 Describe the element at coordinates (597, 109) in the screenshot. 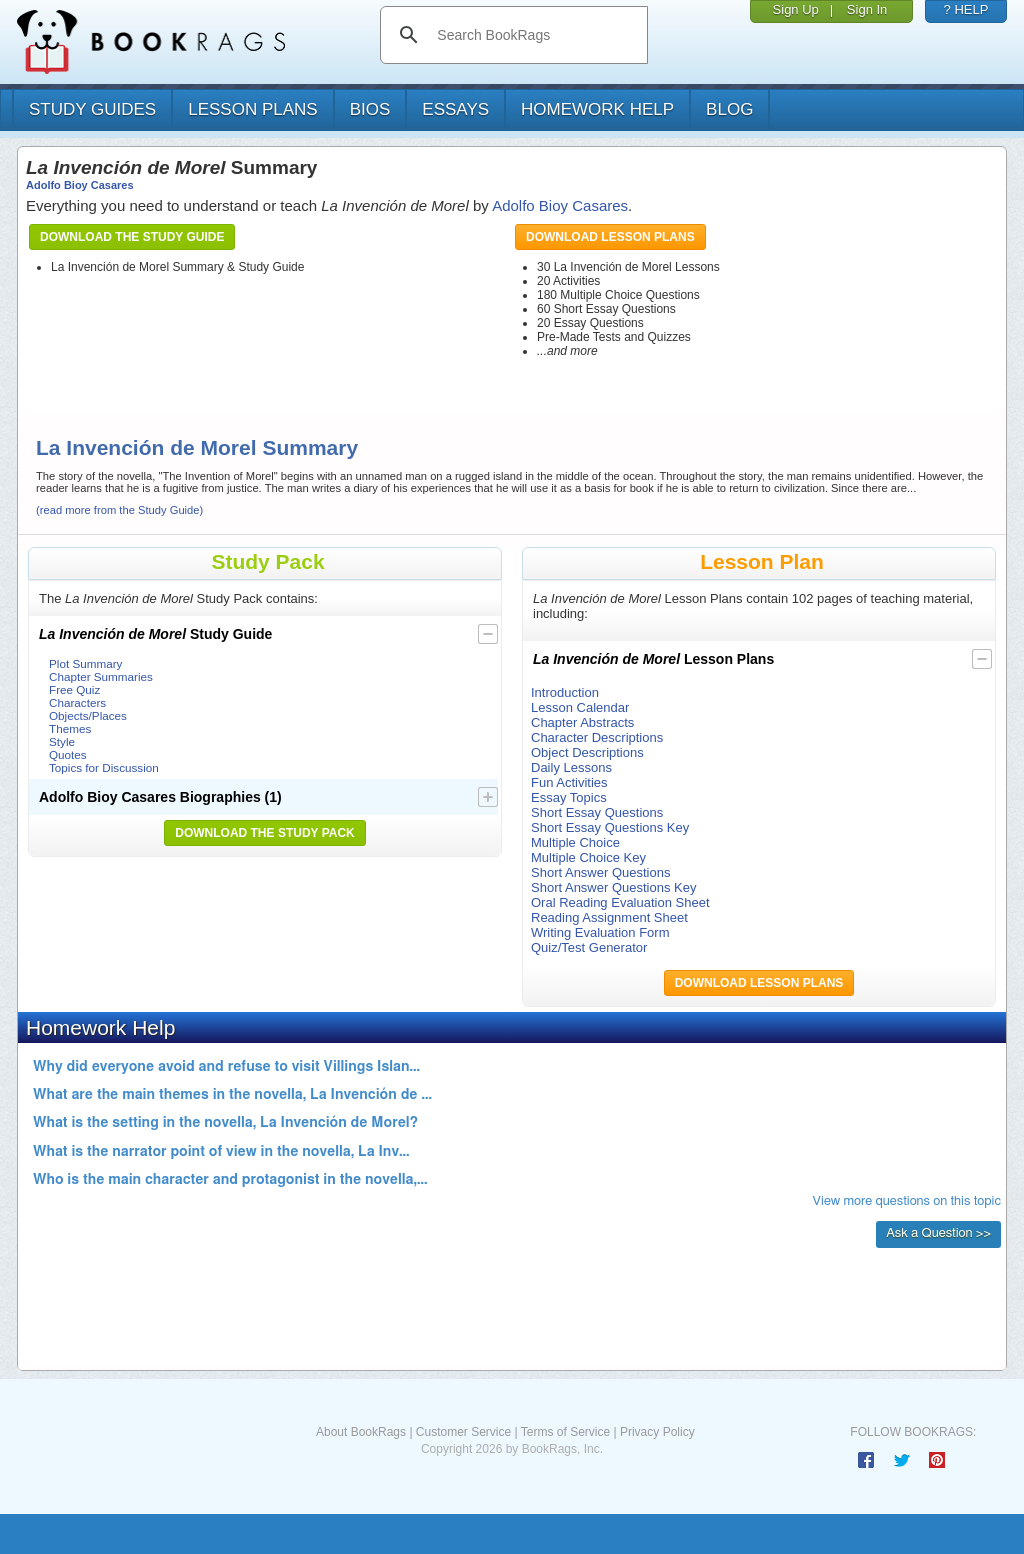

I see `homework help` at that location.